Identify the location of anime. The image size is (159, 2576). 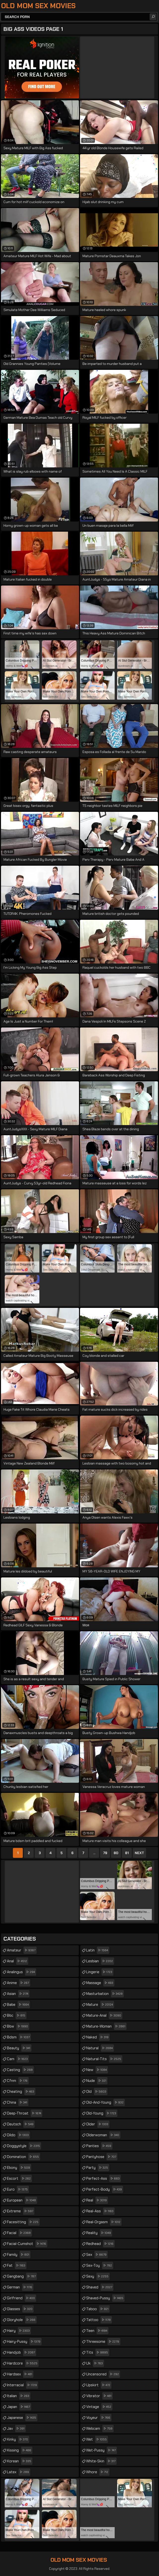
(18, 1983).